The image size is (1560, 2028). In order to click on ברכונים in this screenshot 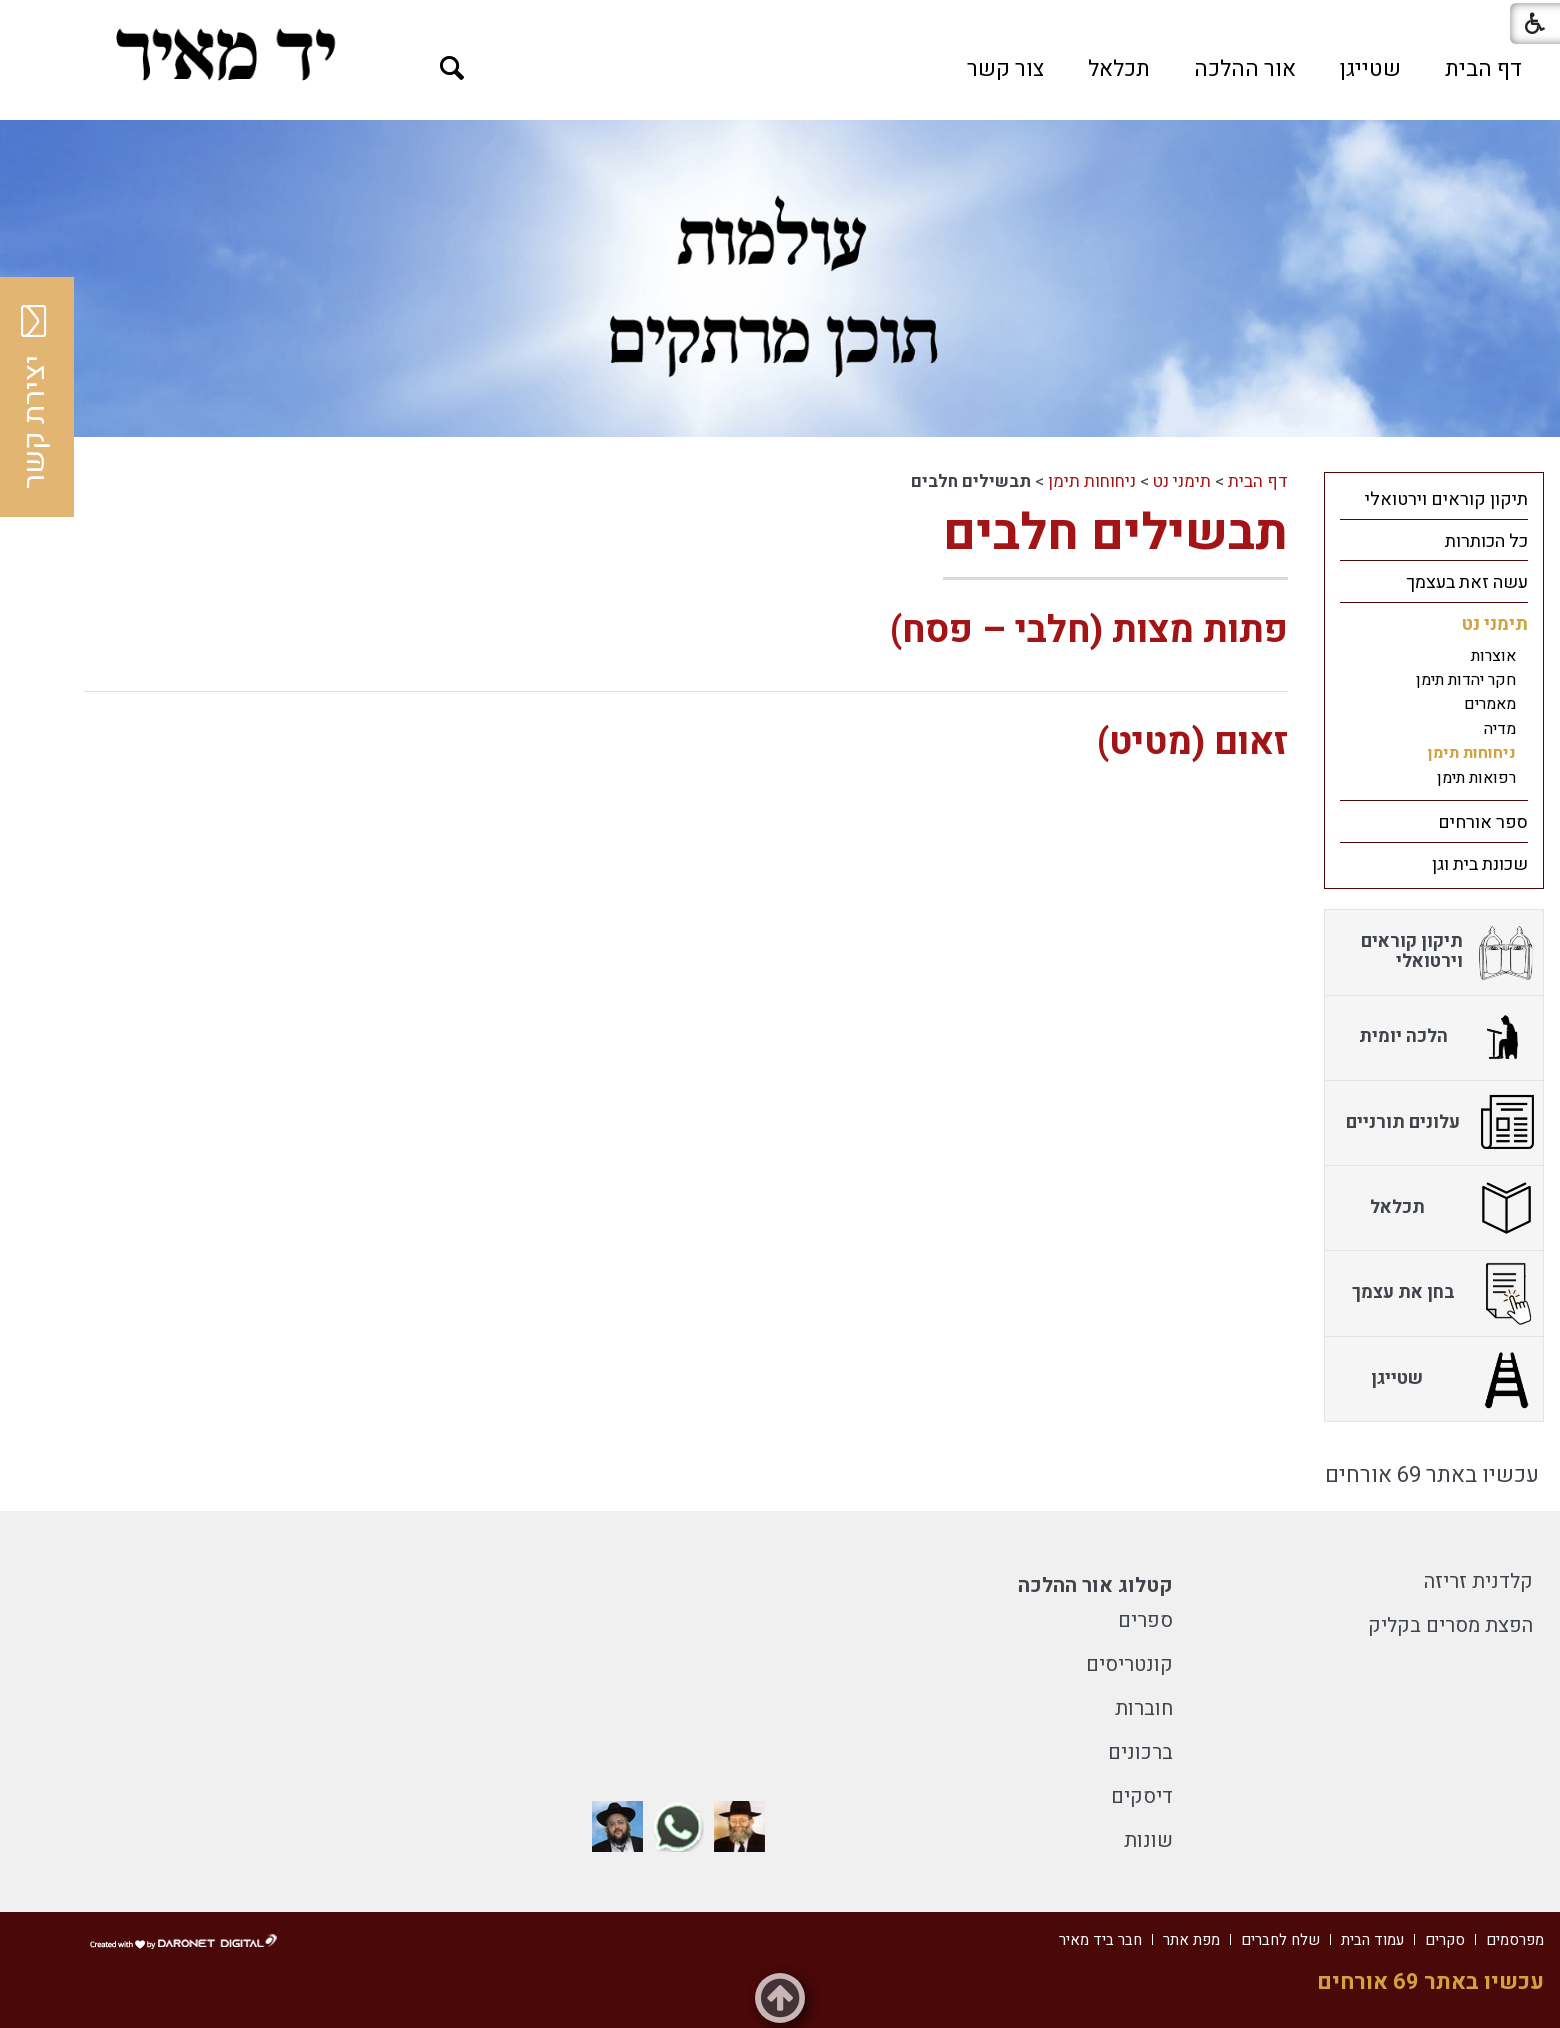, I will do `click(1140, 1752)`.